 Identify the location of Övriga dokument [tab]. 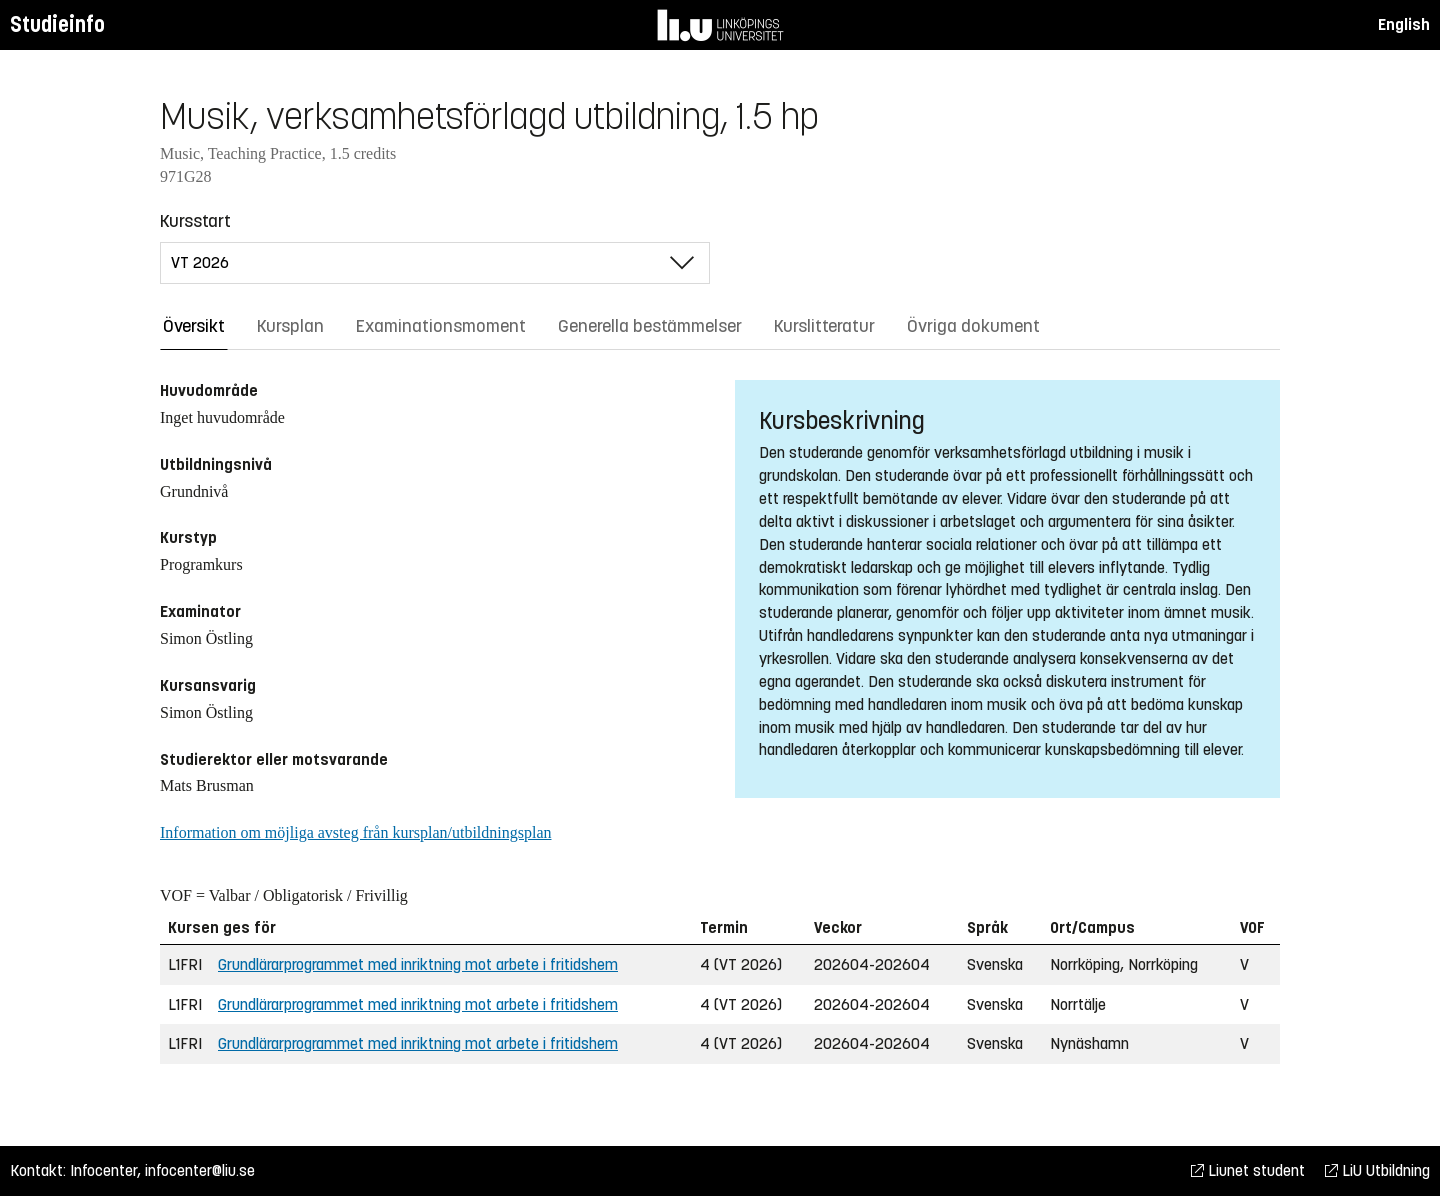
(973, 326).